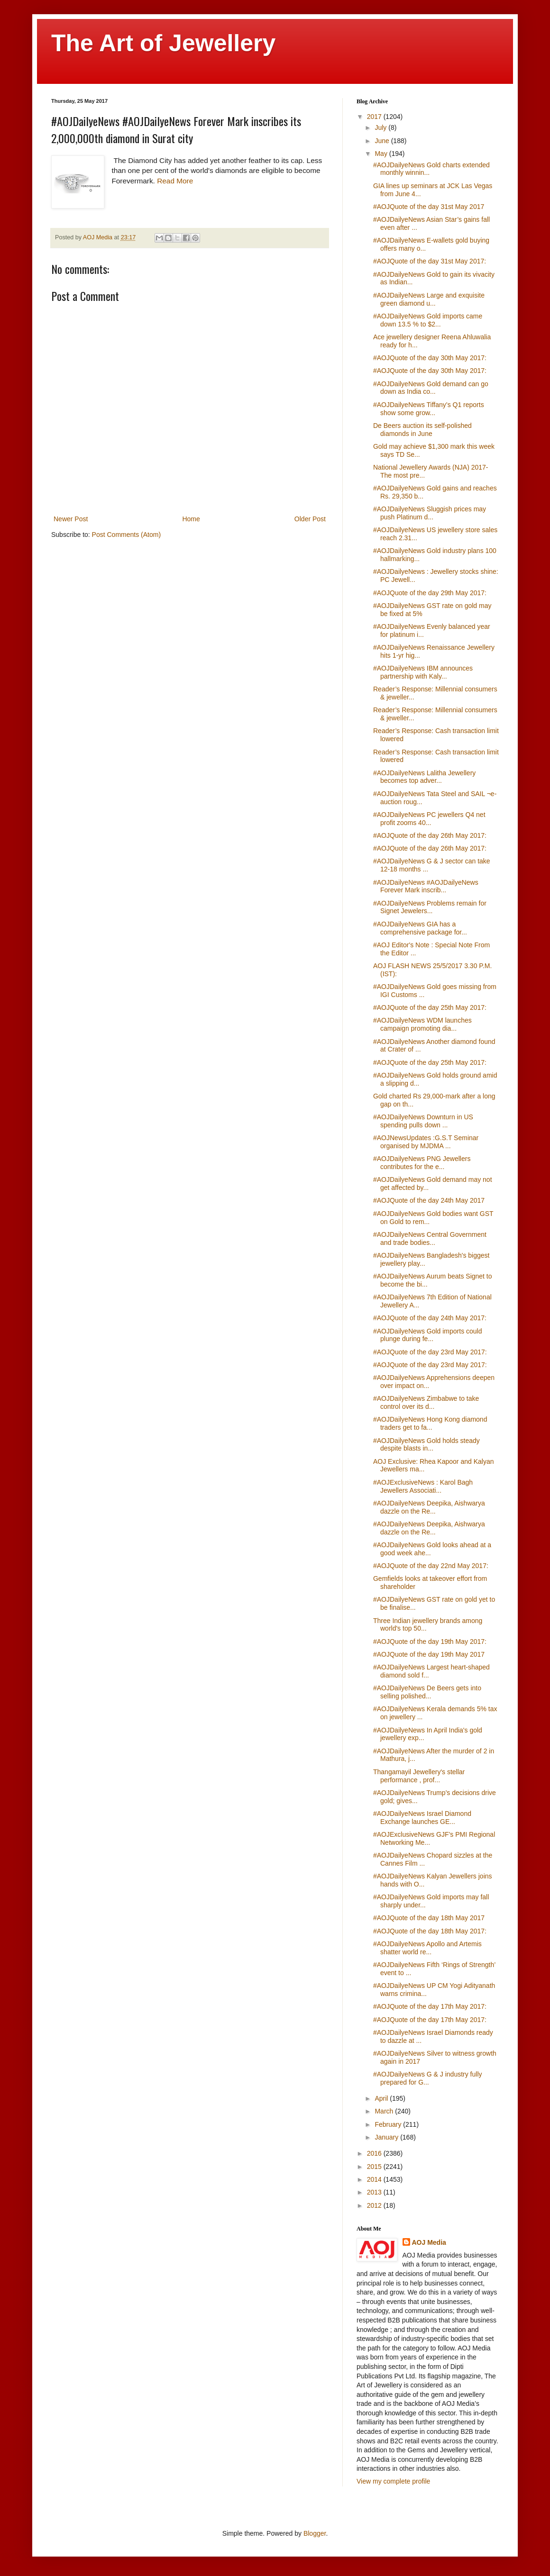  What do you see at coordinates (385, 2111) in the screenshot?
I see `March` at bounding box center [385, 2111].